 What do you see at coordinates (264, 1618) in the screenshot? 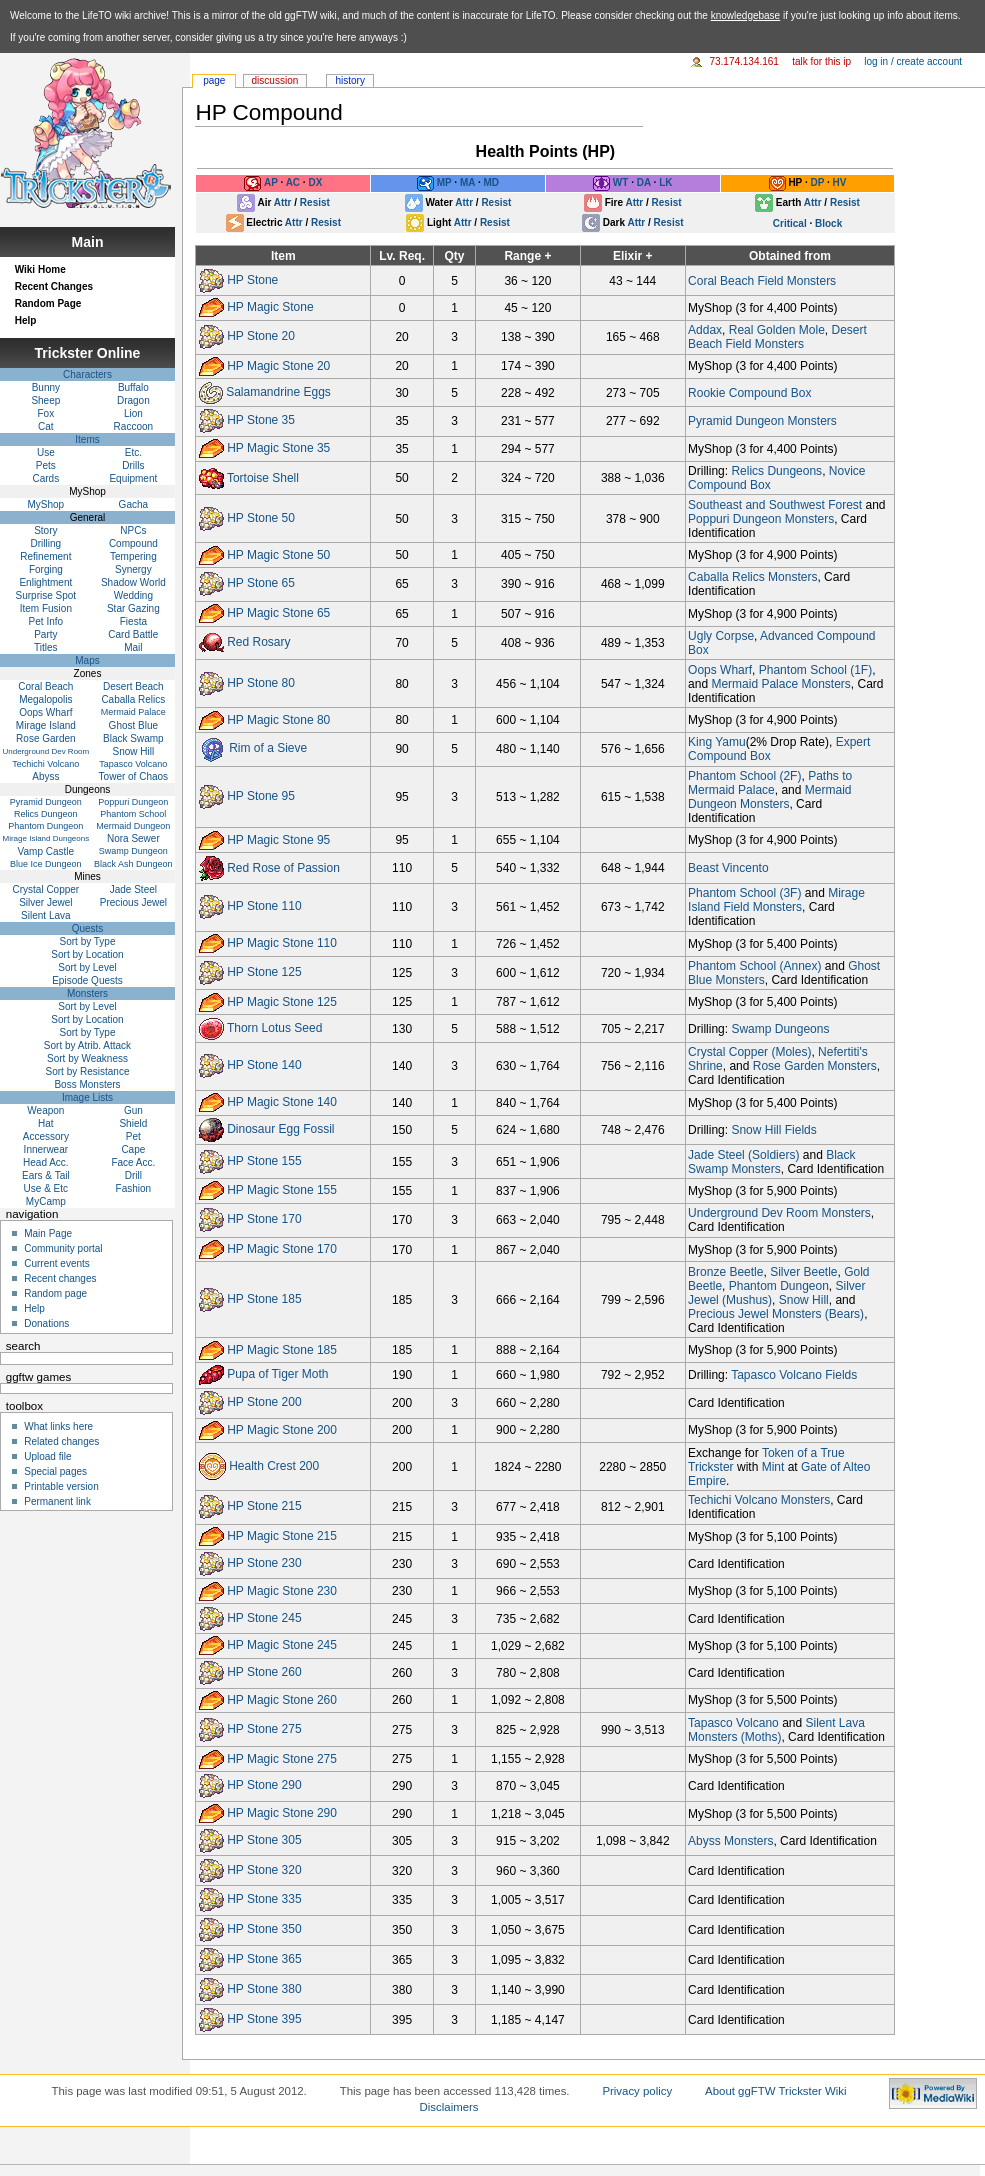
I see `HP Stone 245` at bounding box center [264, 1618].